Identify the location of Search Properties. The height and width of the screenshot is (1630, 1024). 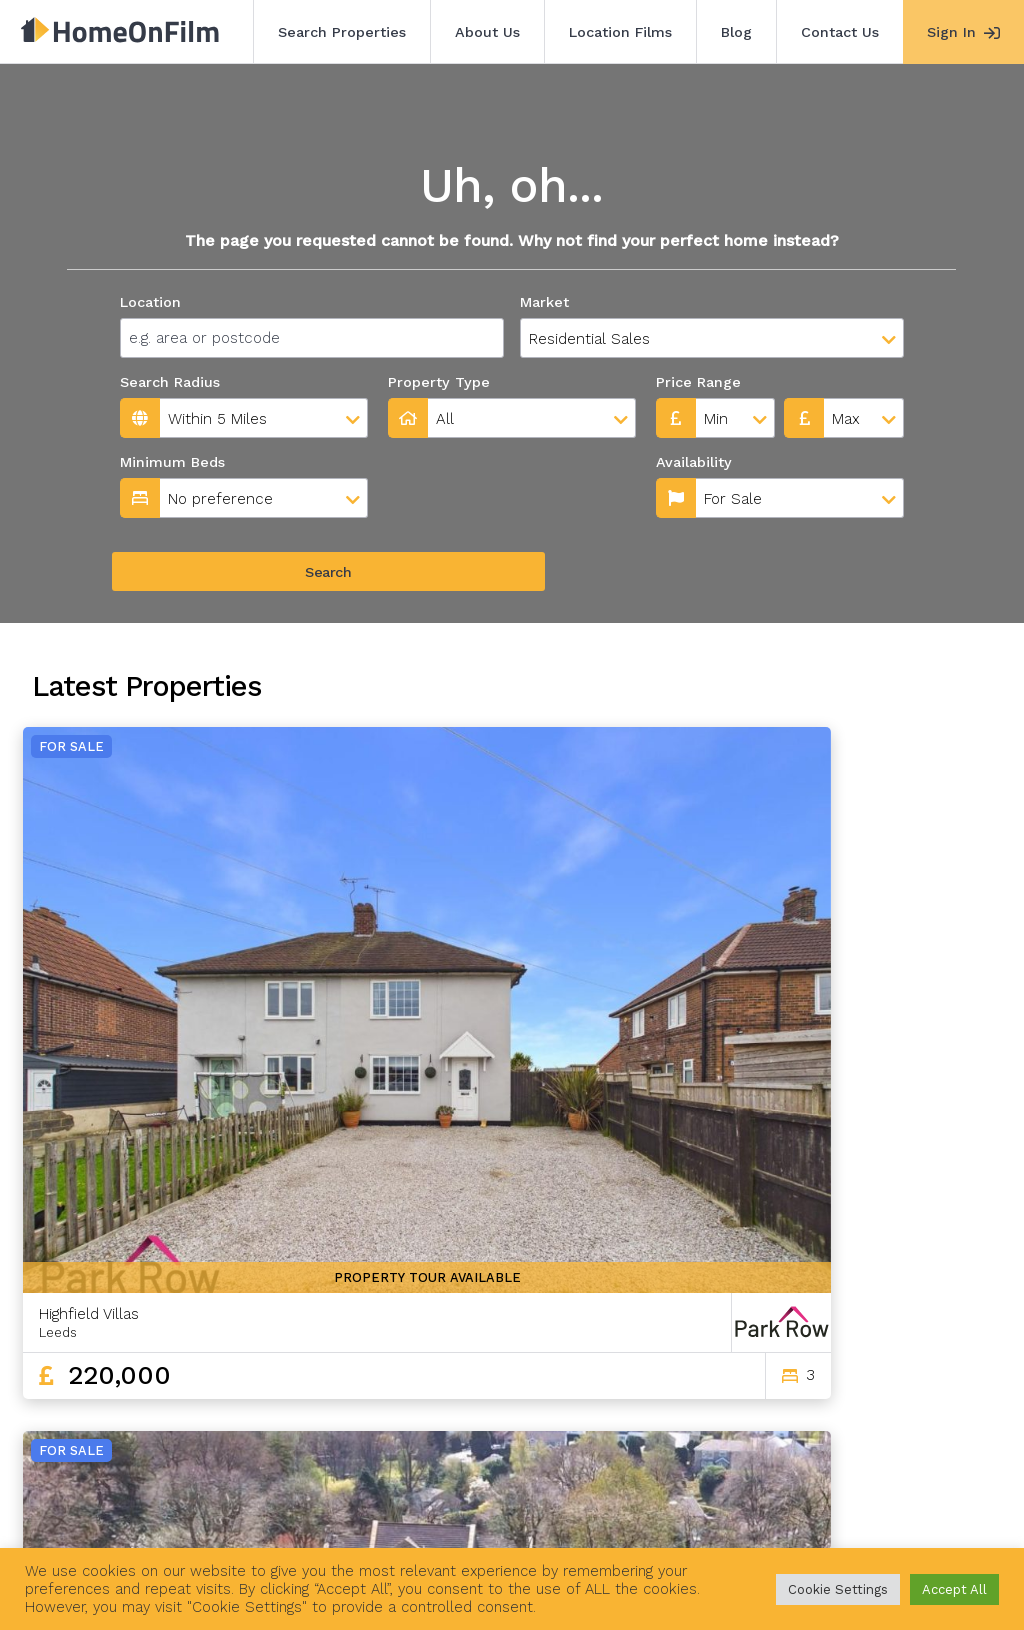
(342, 32).